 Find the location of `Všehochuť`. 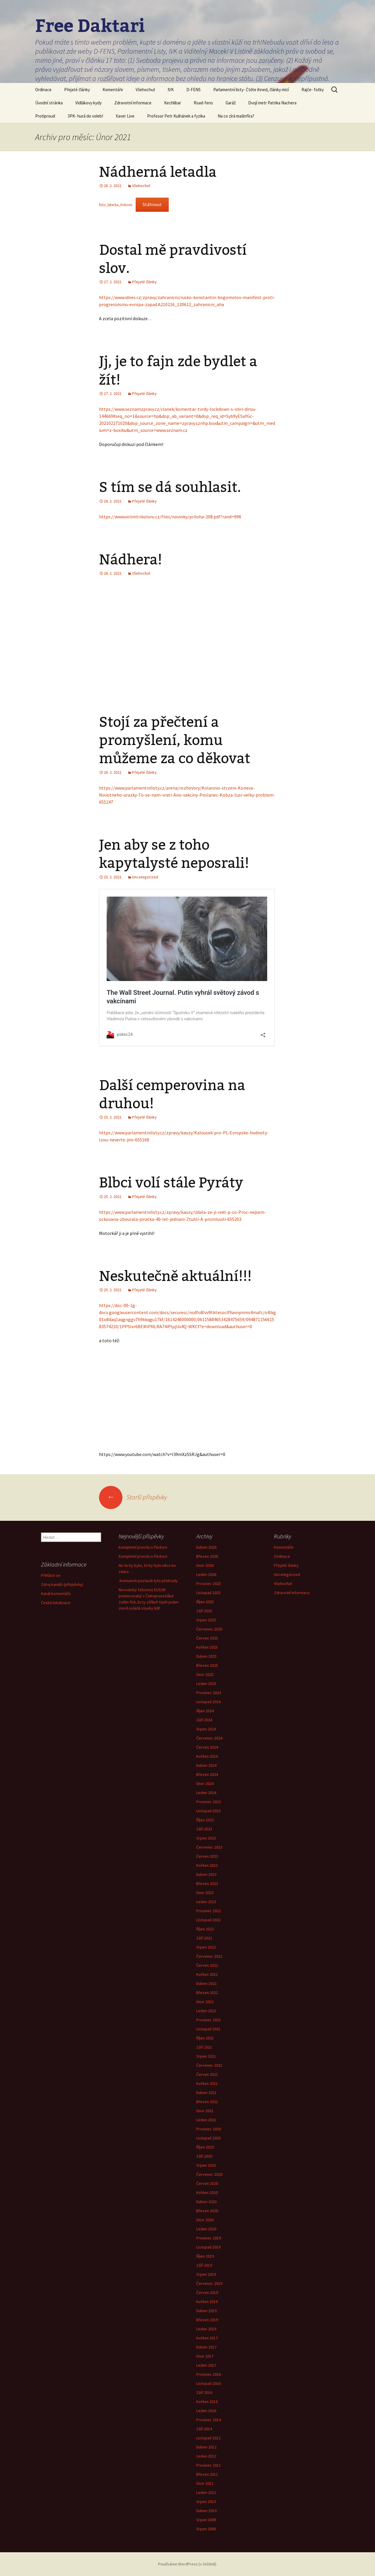

Všehochuť is located at coordinates (145, 89).